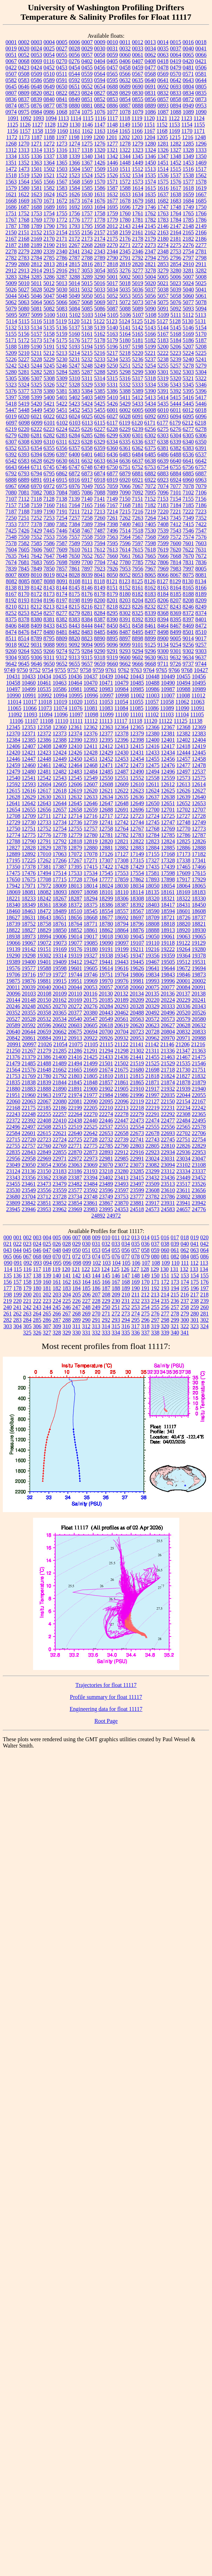 The image size is (212, 2576). Describe the element at coordinates (137, 67) in the screenshot. I see `0459` at that location.